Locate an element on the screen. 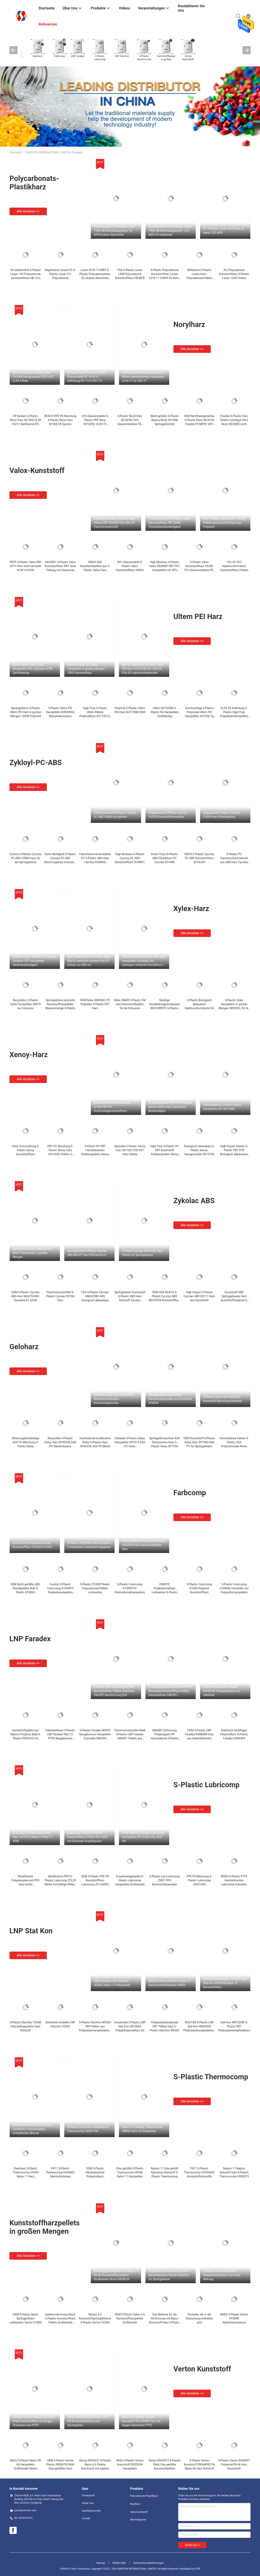  S-Plastic Polysulfon Harzpolymer Thermocomp GX061104 is located at coordinates (88, 2129).